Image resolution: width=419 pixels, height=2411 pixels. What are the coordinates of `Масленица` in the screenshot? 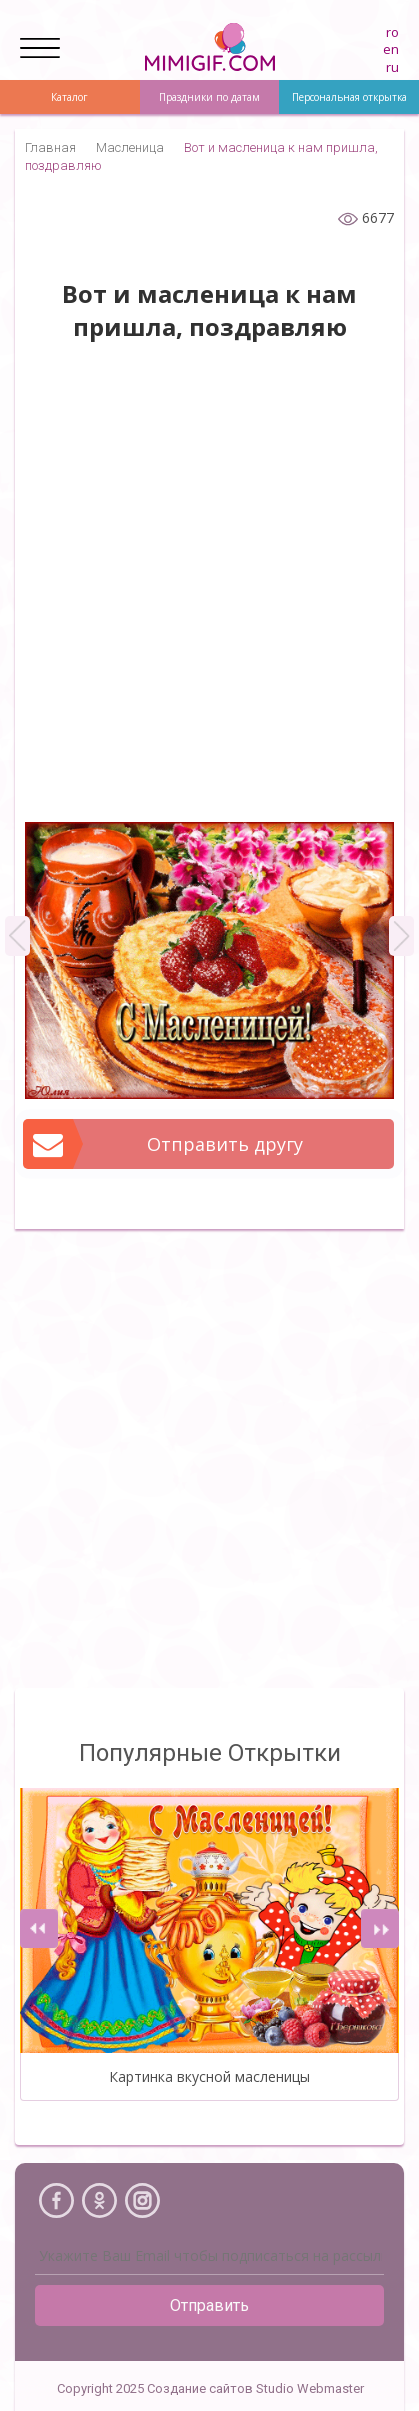 It's located at (130, 147).